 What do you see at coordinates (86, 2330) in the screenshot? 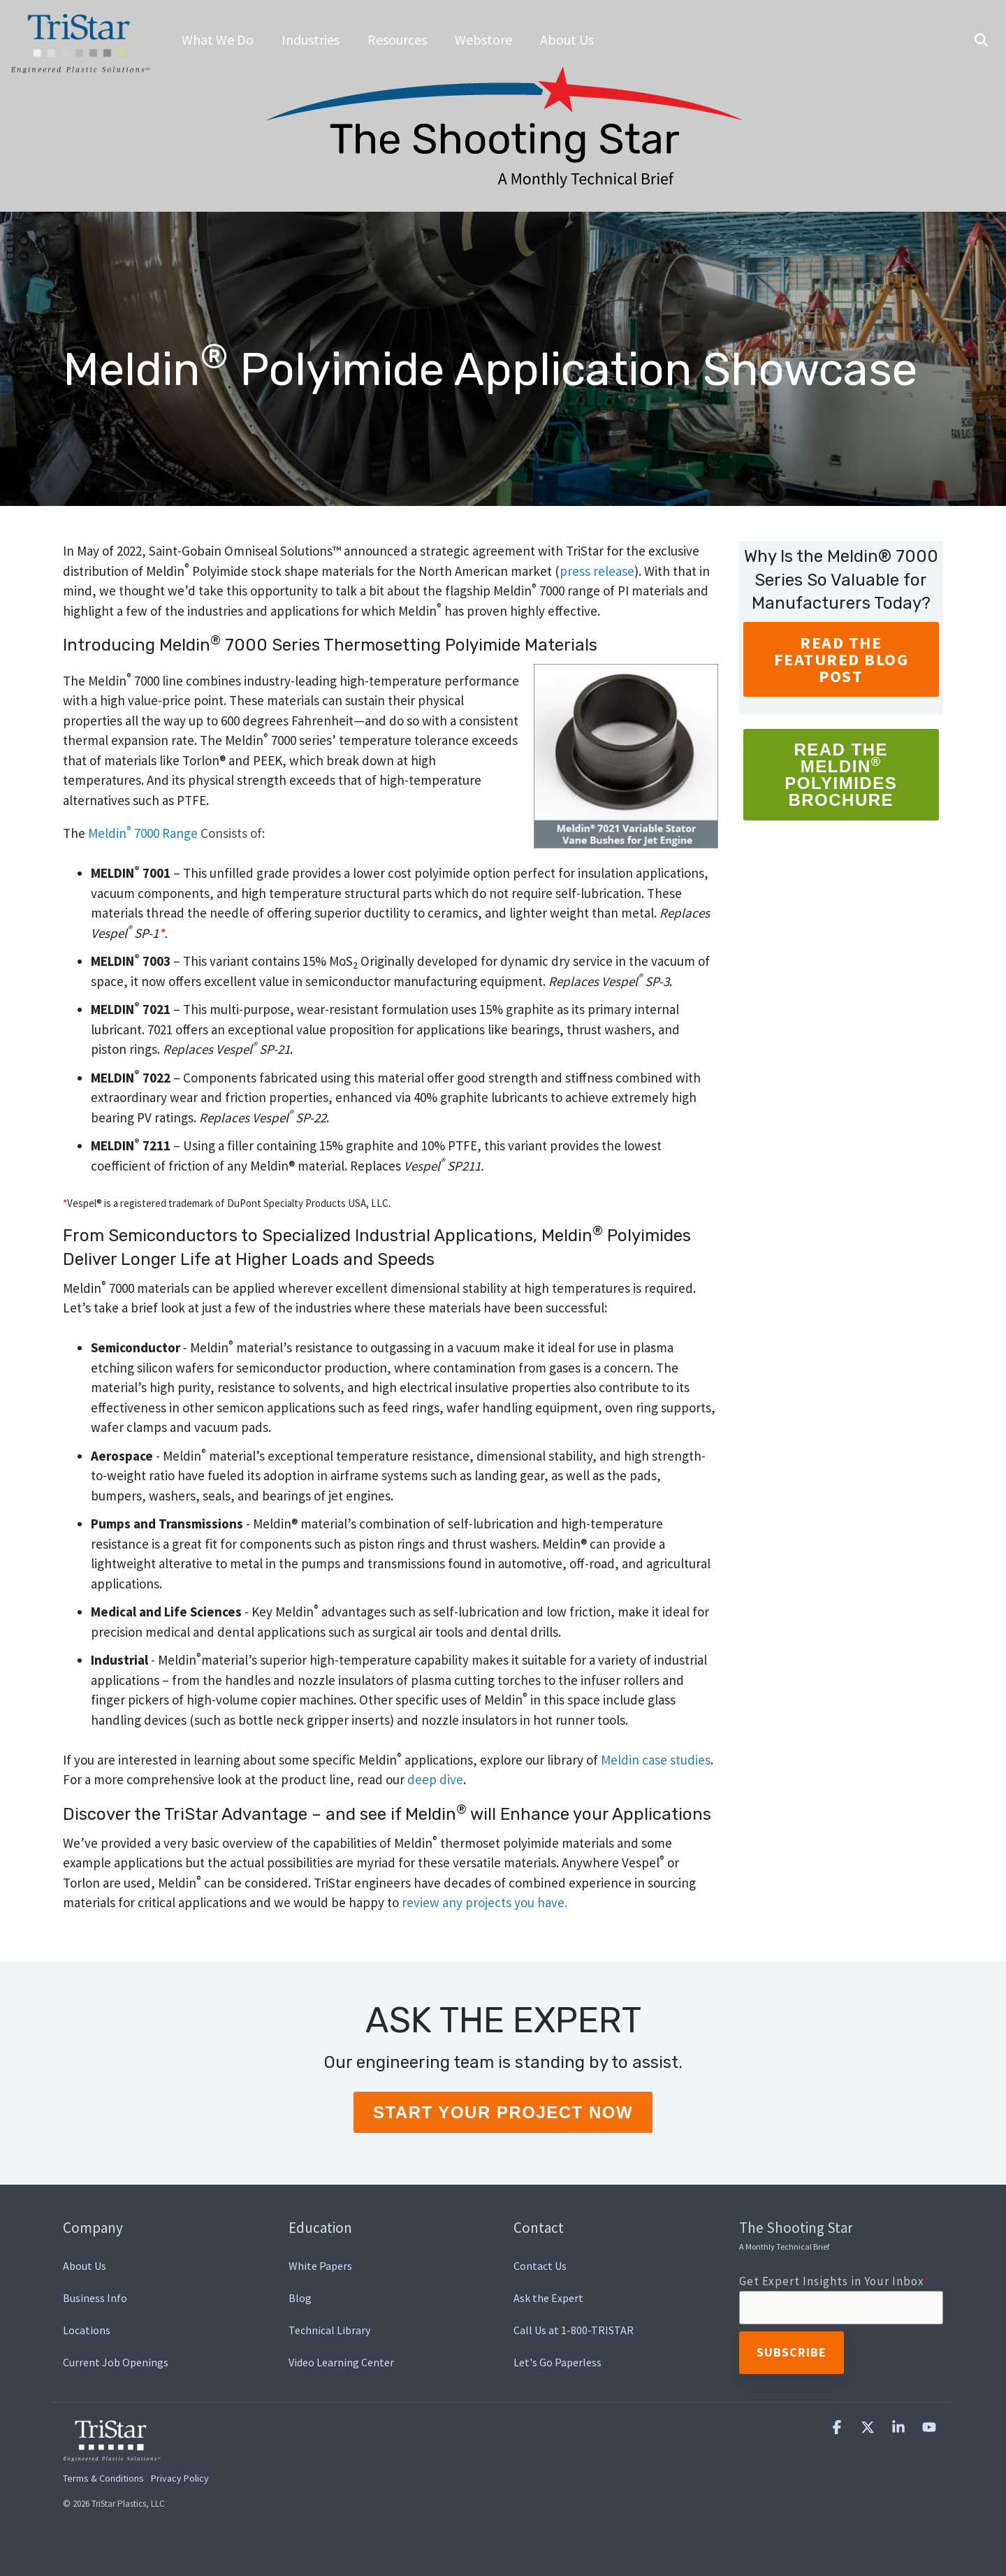
I see `Locations [menuitem]` at bounding box center [86, 2330].